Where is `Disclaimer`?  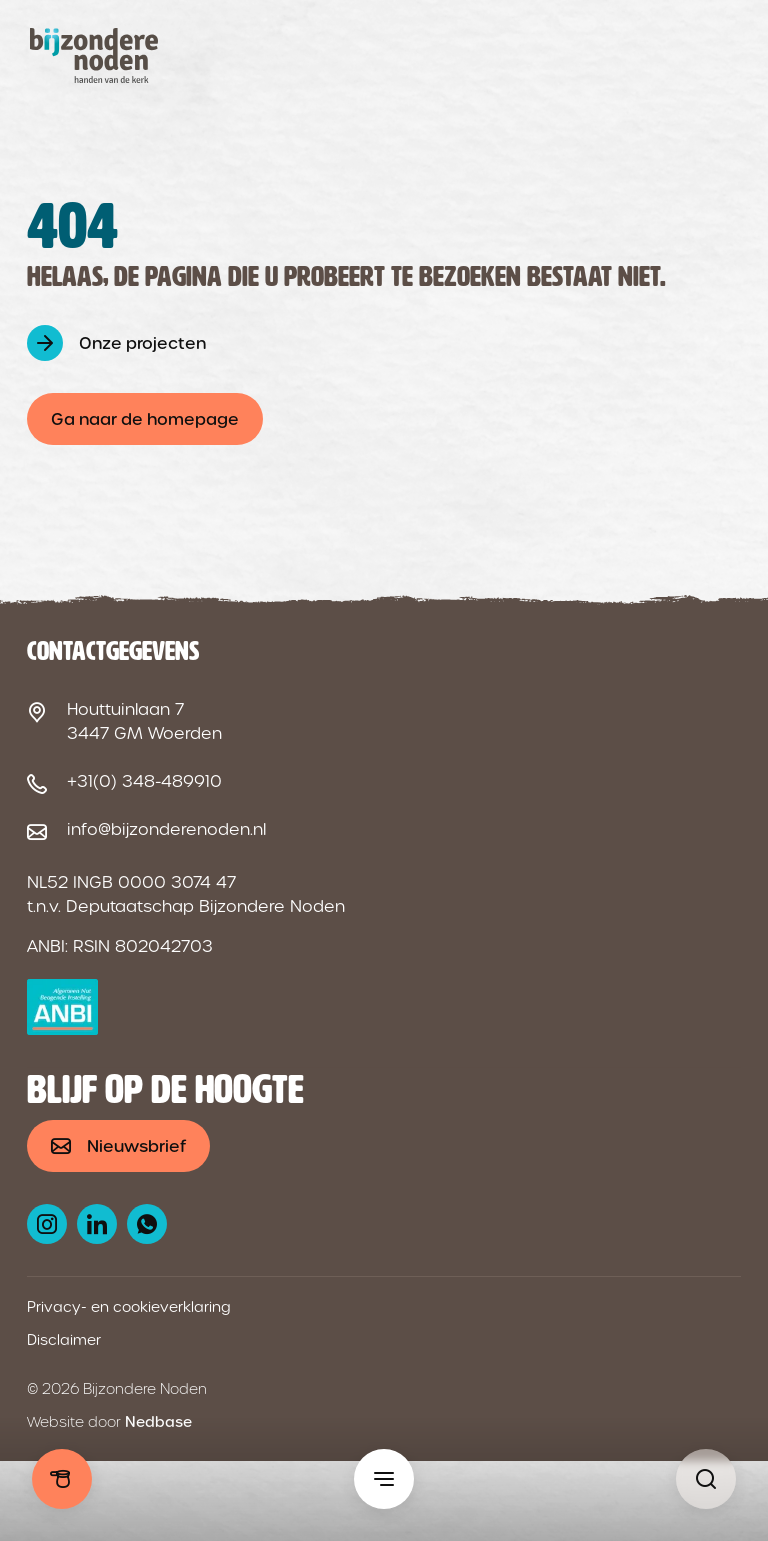
Disclaimer is located at coordinates (64, 1340).